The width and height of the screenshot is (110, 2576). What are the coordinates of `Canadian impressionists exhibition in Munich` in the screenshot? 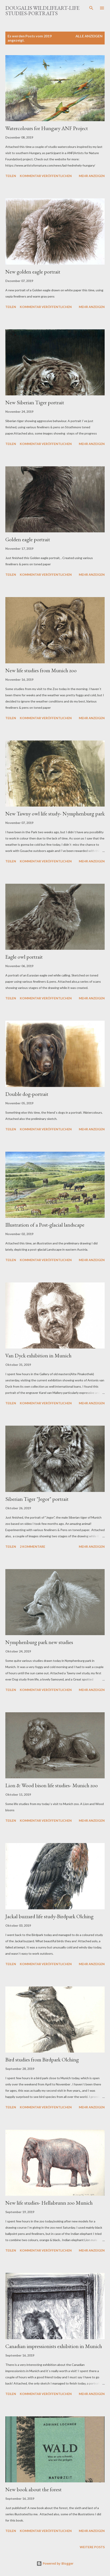 It's located at (53, 2346).